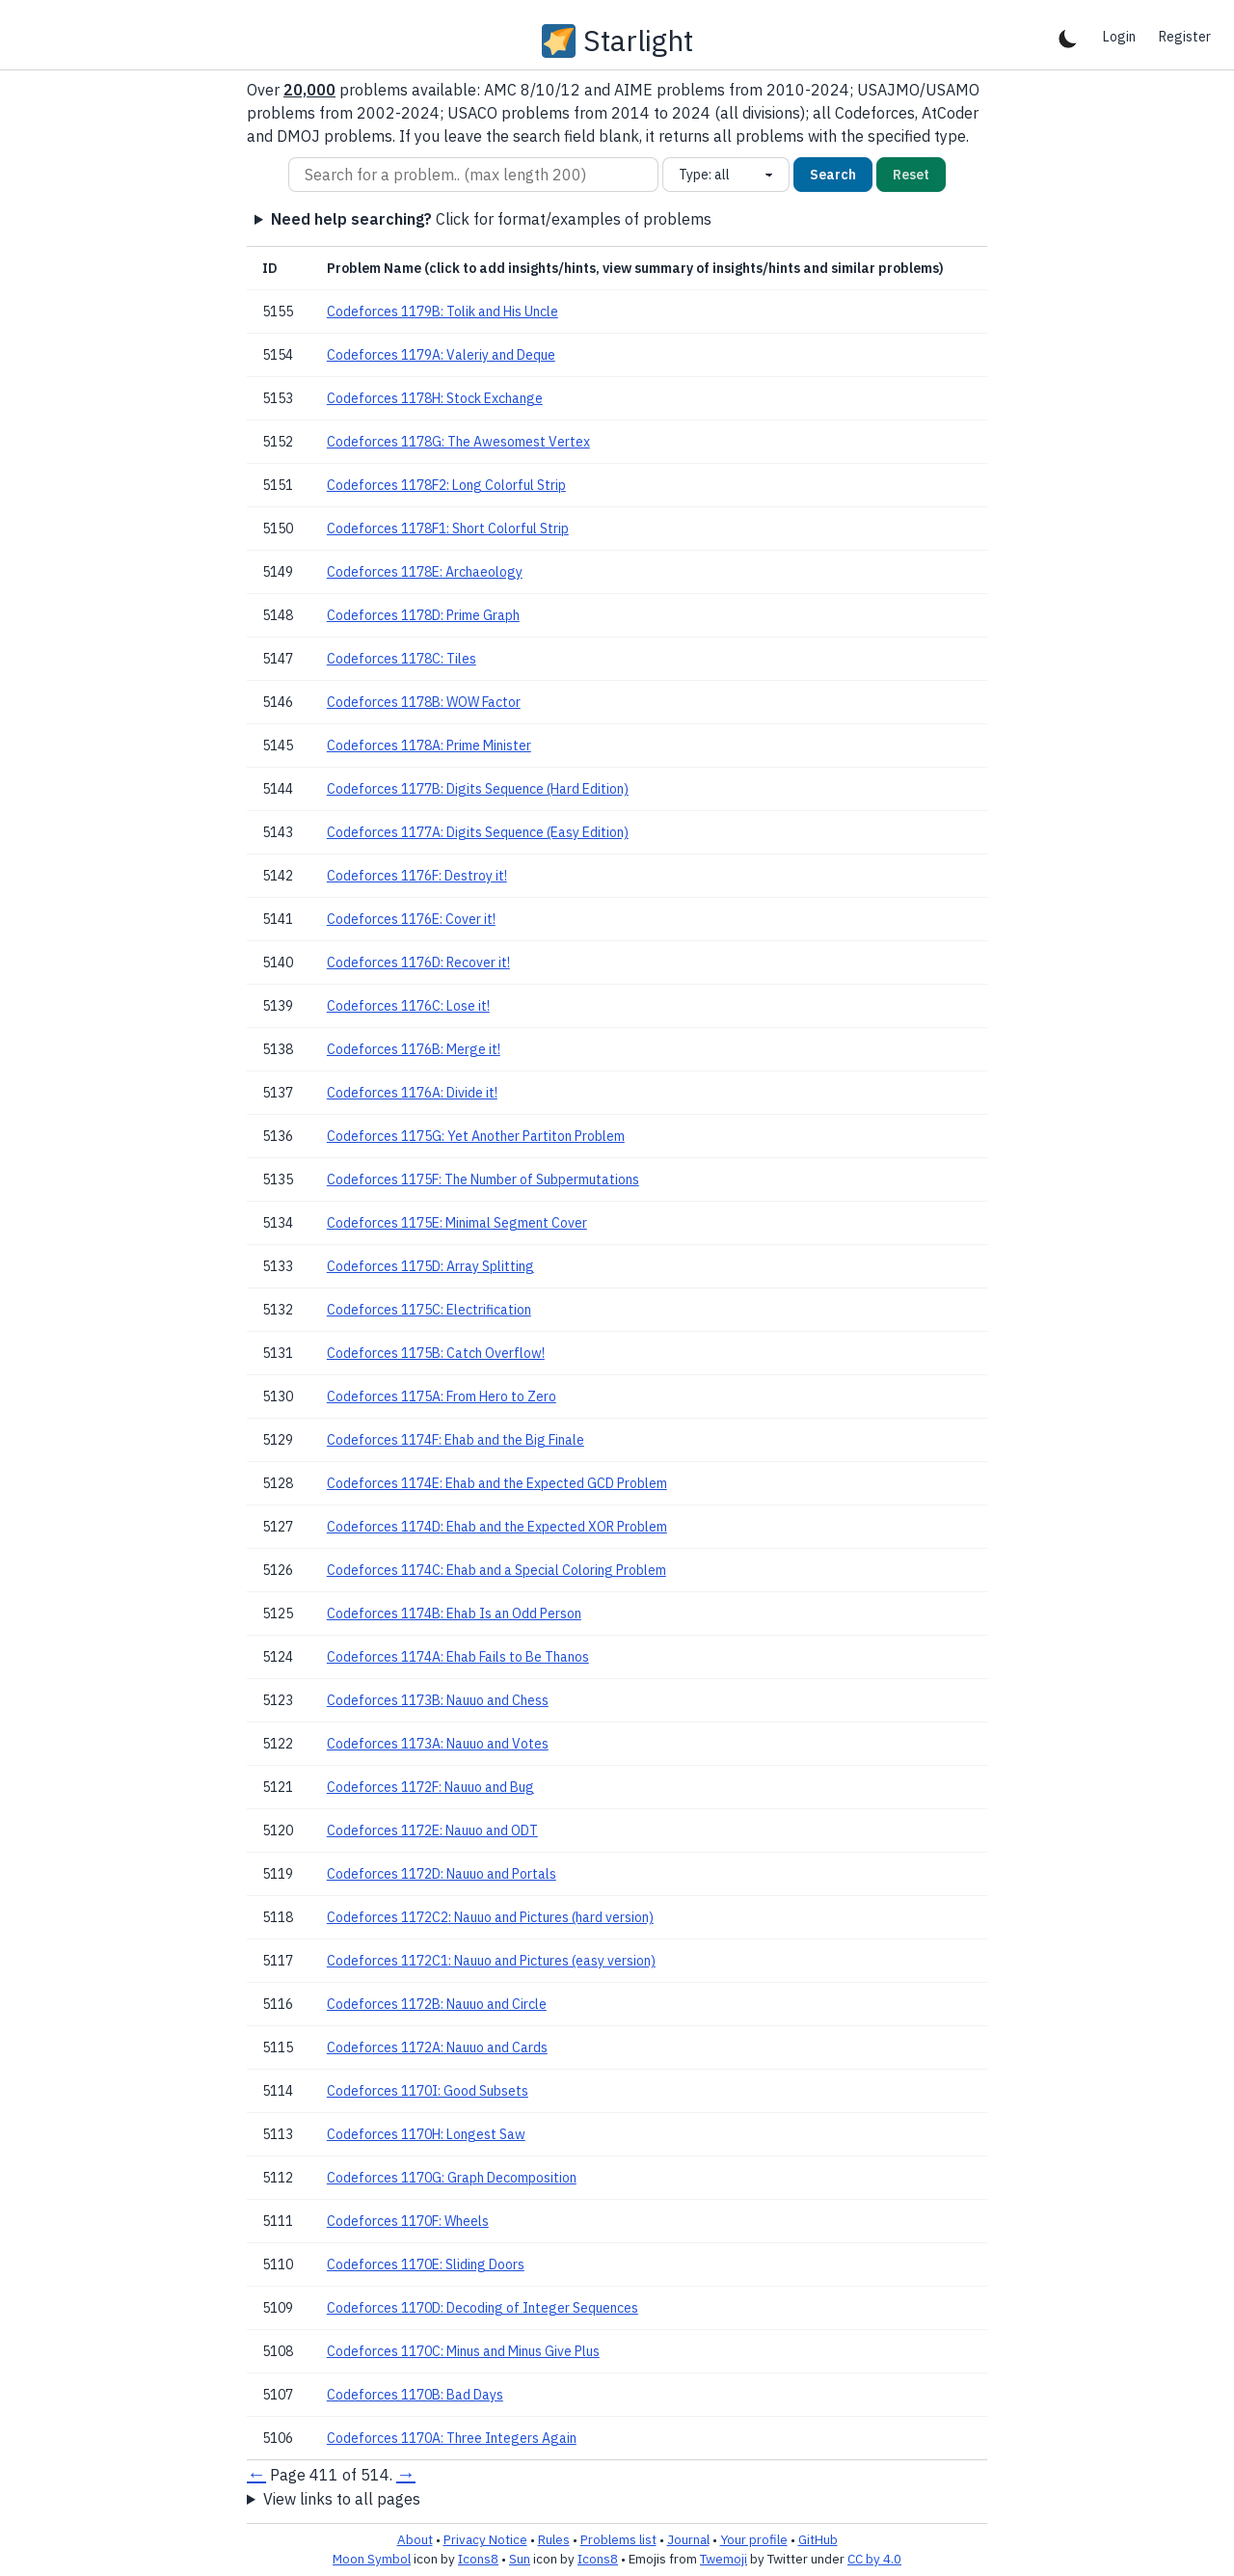  Describe the element at coordinates (438, 1743) in the screenshot. I see `Codeforces 1173A: Nauuo and Votes` at that location.